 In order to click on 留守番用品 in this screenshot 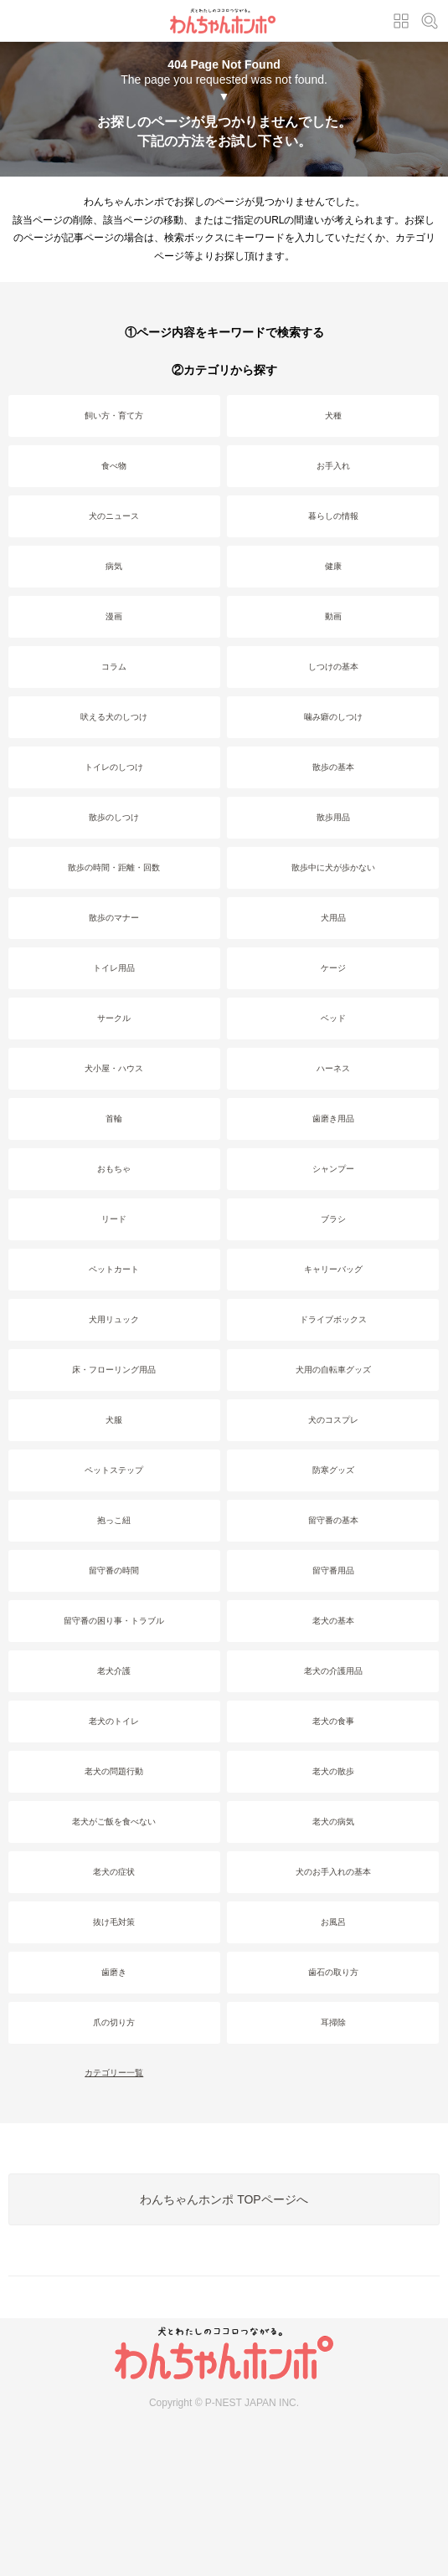, I will do `click(333, 1570)`.